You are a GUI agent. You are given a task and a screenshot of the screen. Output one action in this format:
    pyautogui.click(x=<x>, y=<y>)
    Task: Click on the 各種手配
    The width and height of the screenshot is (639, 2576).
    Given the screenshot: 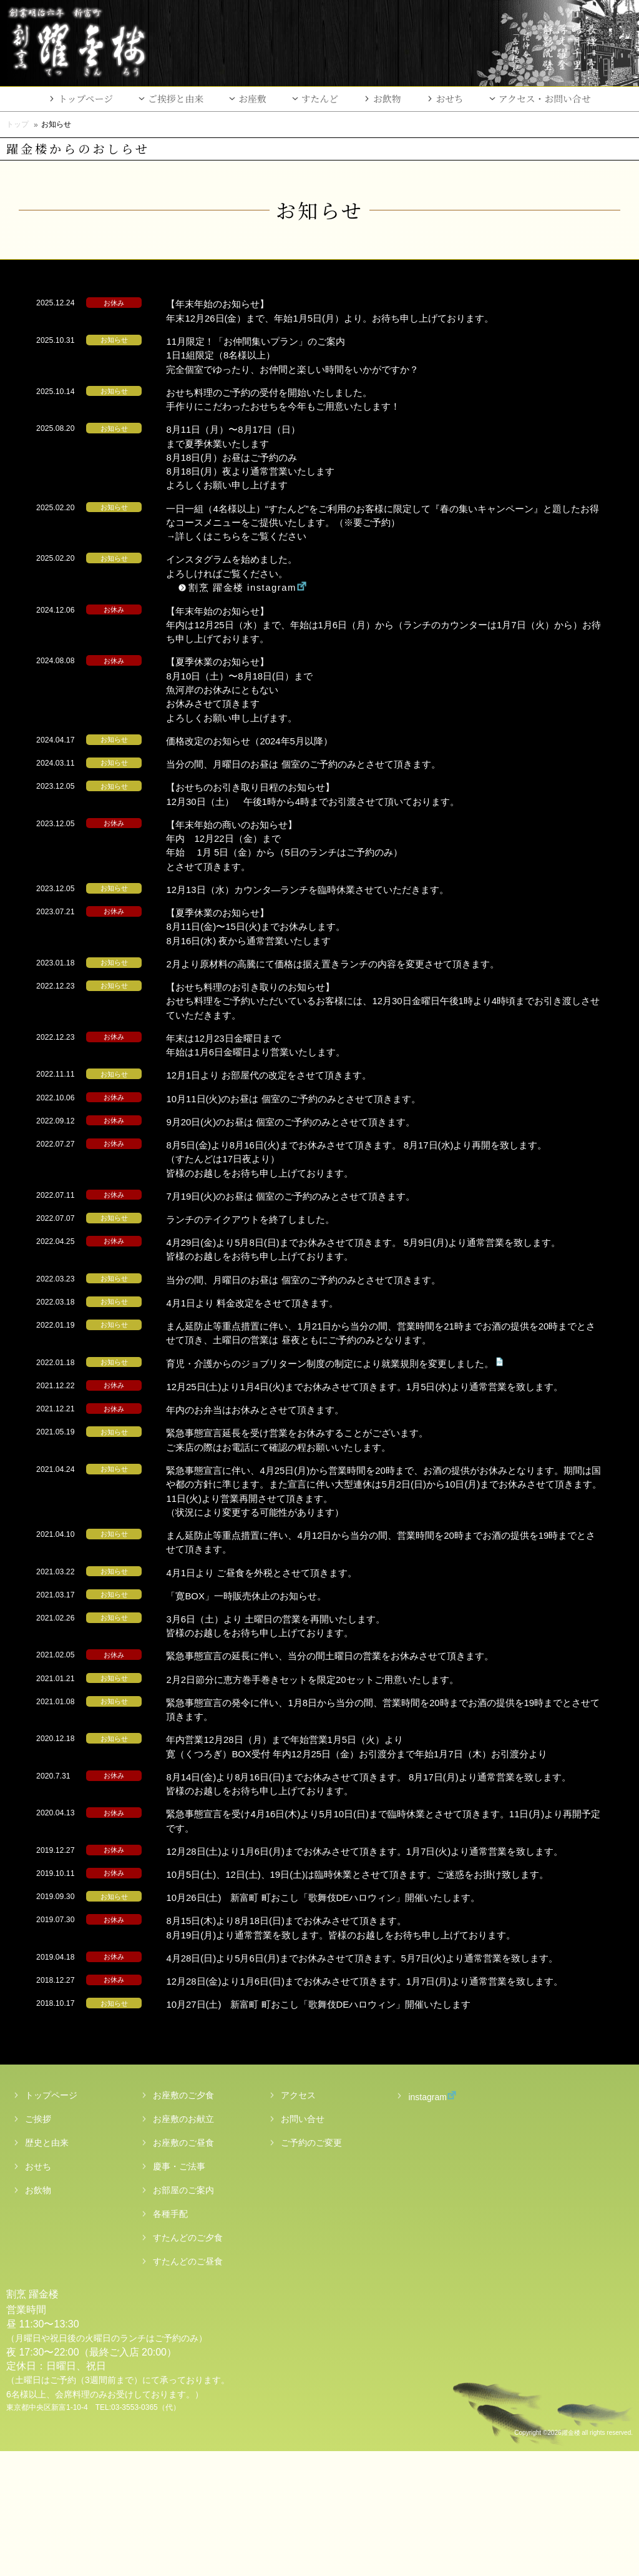 What is the action you would take?
    pyautogui.click(x=170, y=2339)
    